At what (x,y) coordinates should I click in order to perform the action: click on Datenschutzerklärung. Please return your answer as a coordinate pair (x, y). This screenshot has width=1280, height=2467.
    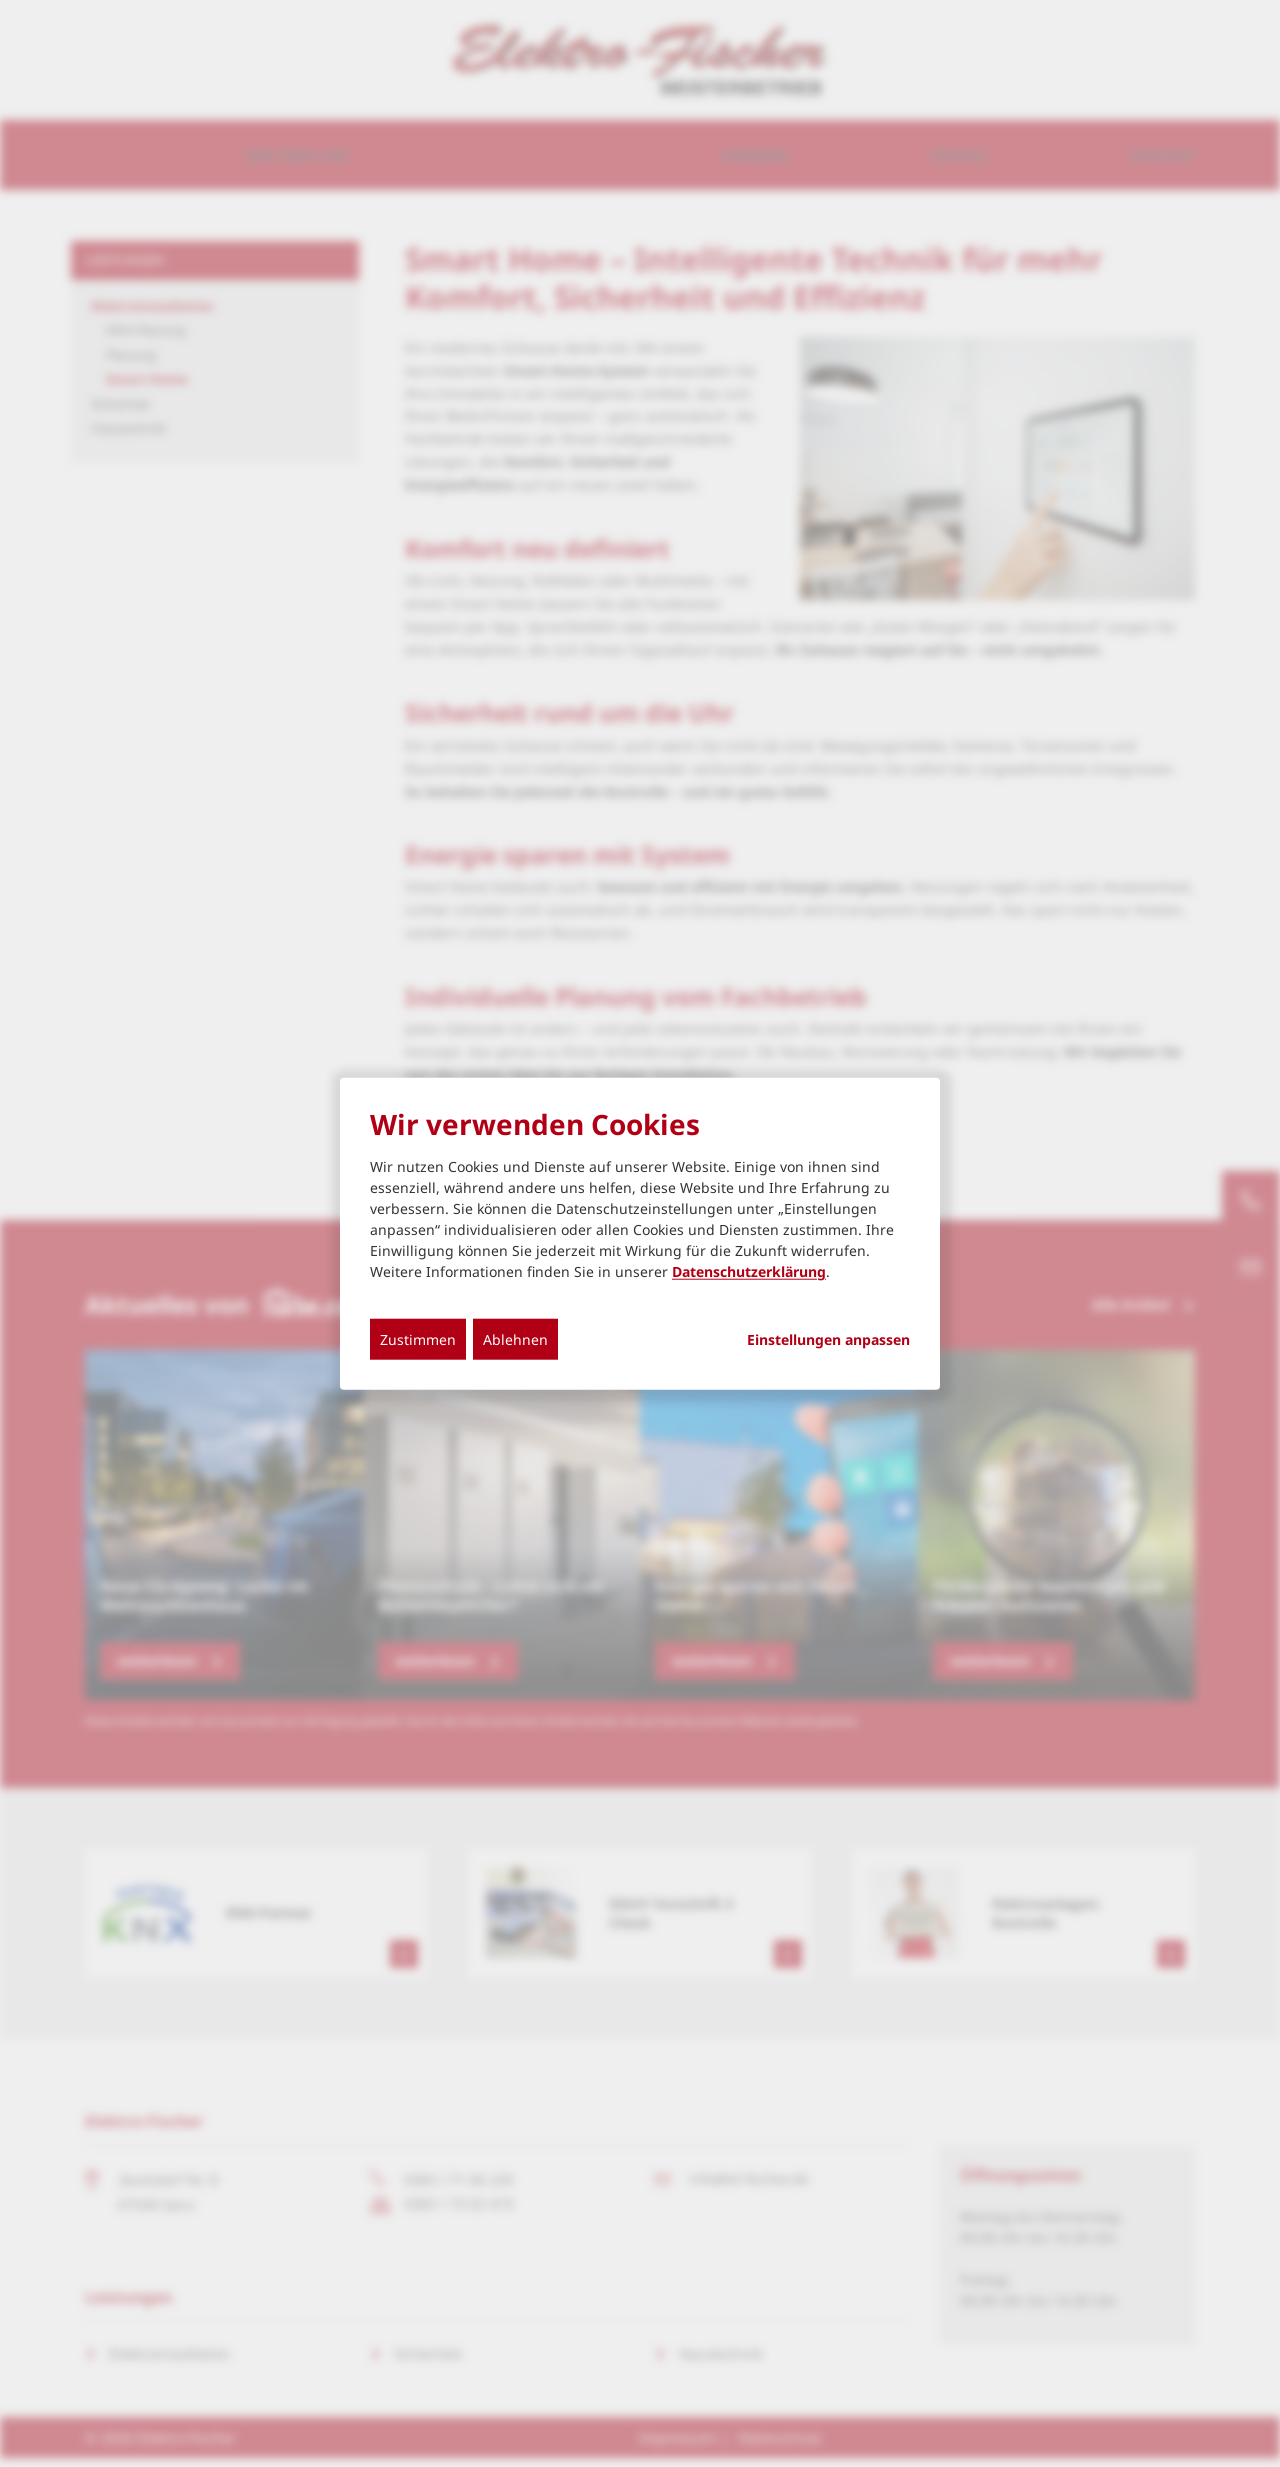
    Looking at the image, I should click on (749, 1271).